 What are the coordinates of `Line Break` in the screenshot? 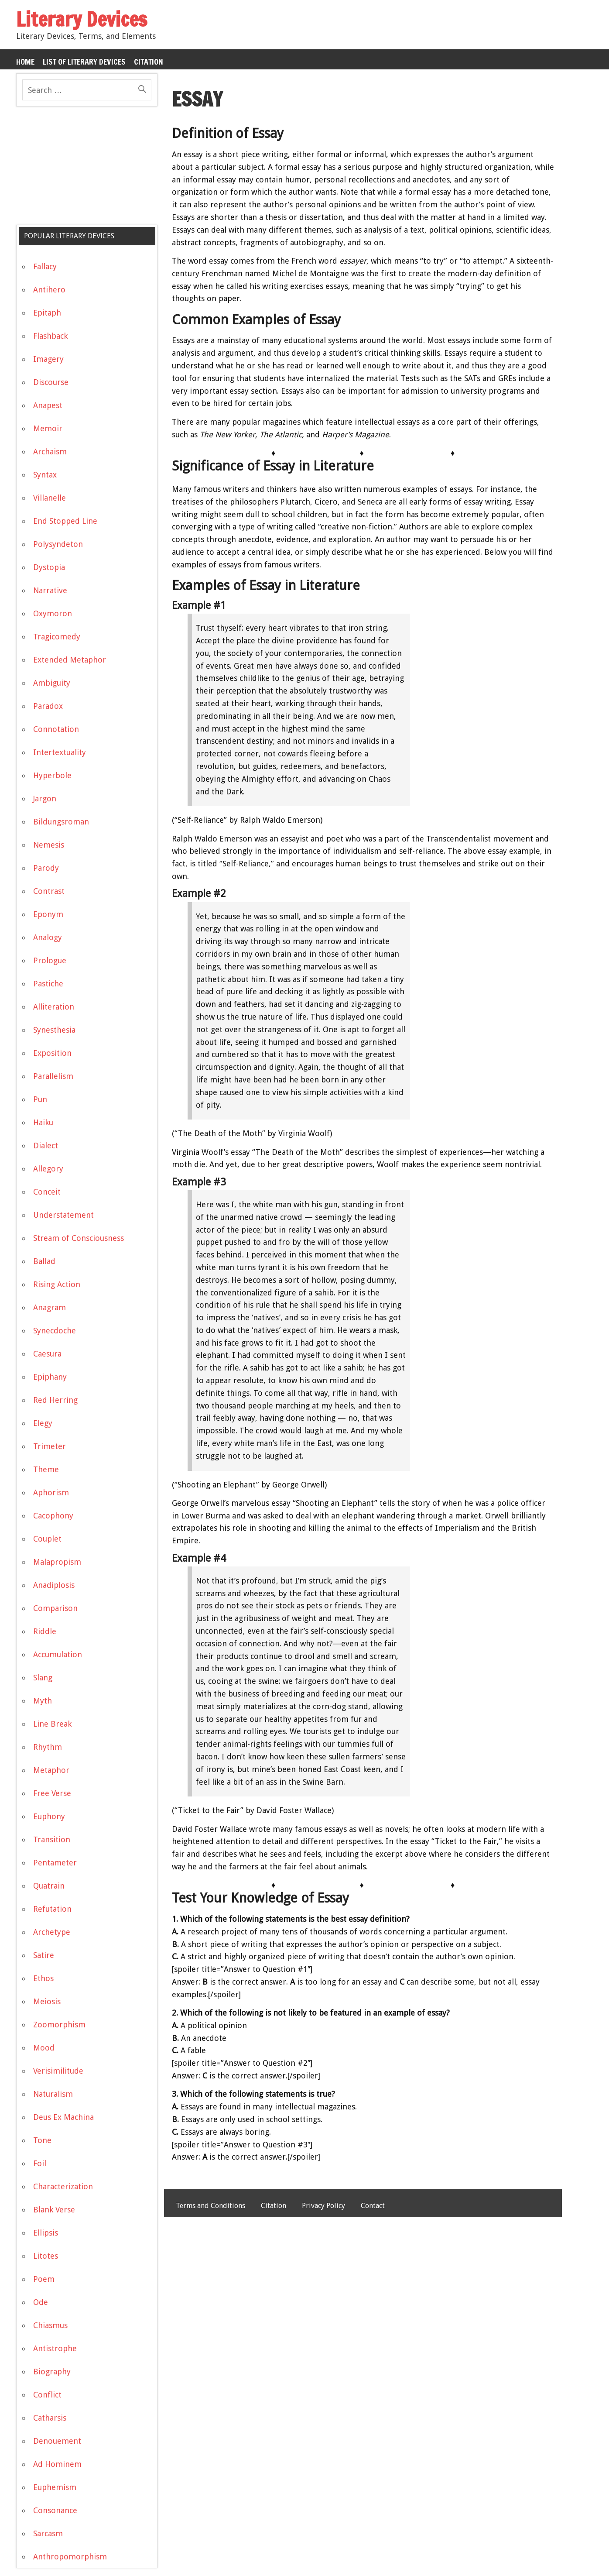 It's located at (52, 1723).